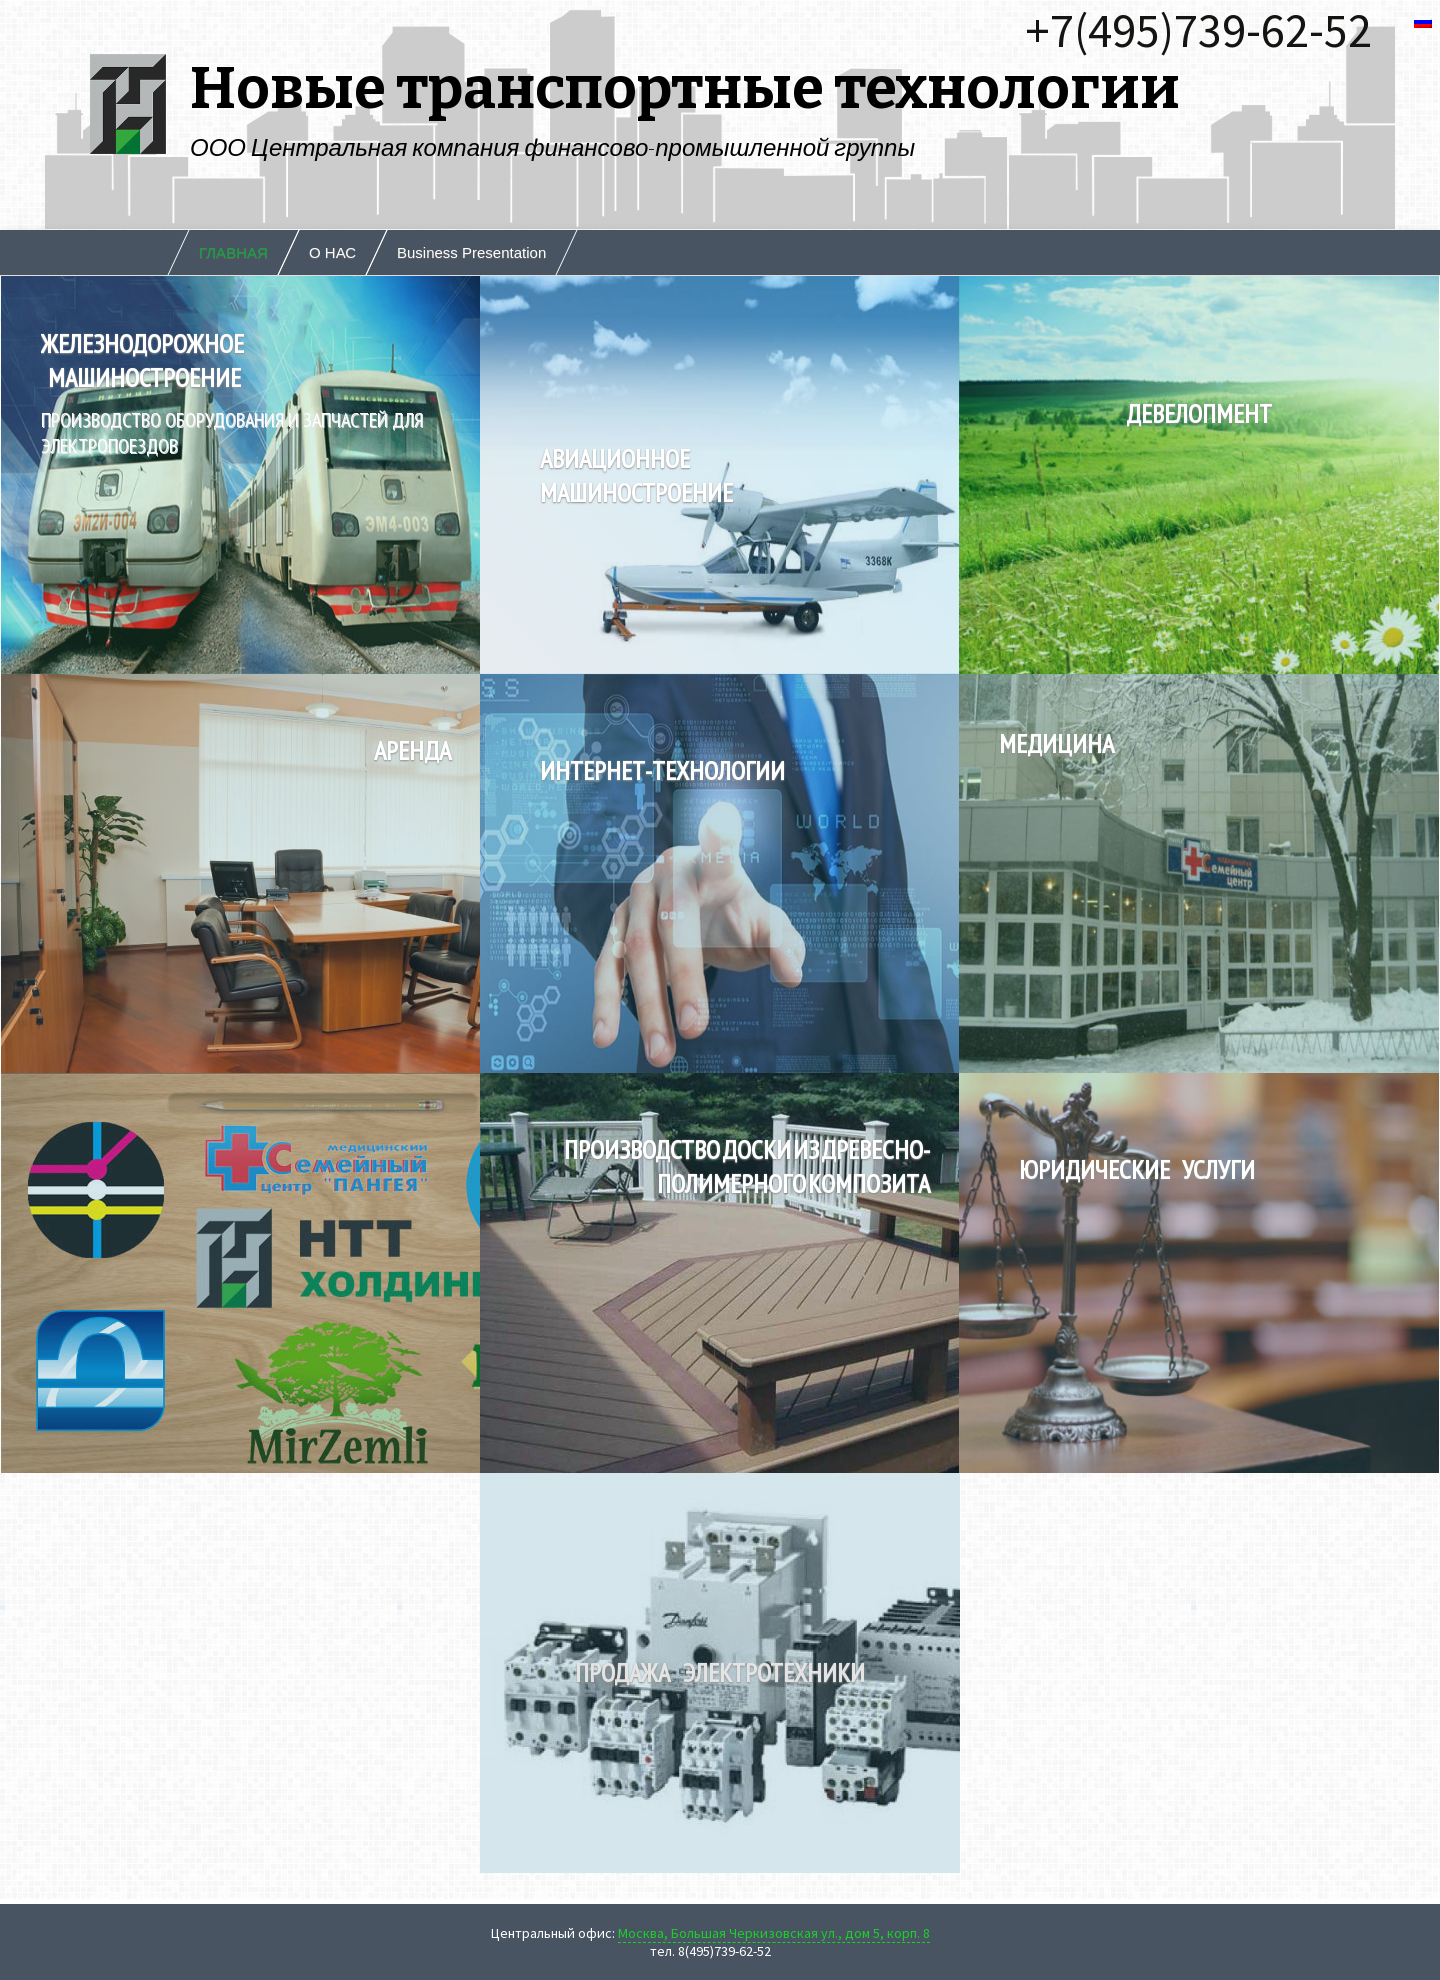 This screenshot has width=1440, height=1980. I want to click on ГЛАВНАЯ, so click(233, 252).